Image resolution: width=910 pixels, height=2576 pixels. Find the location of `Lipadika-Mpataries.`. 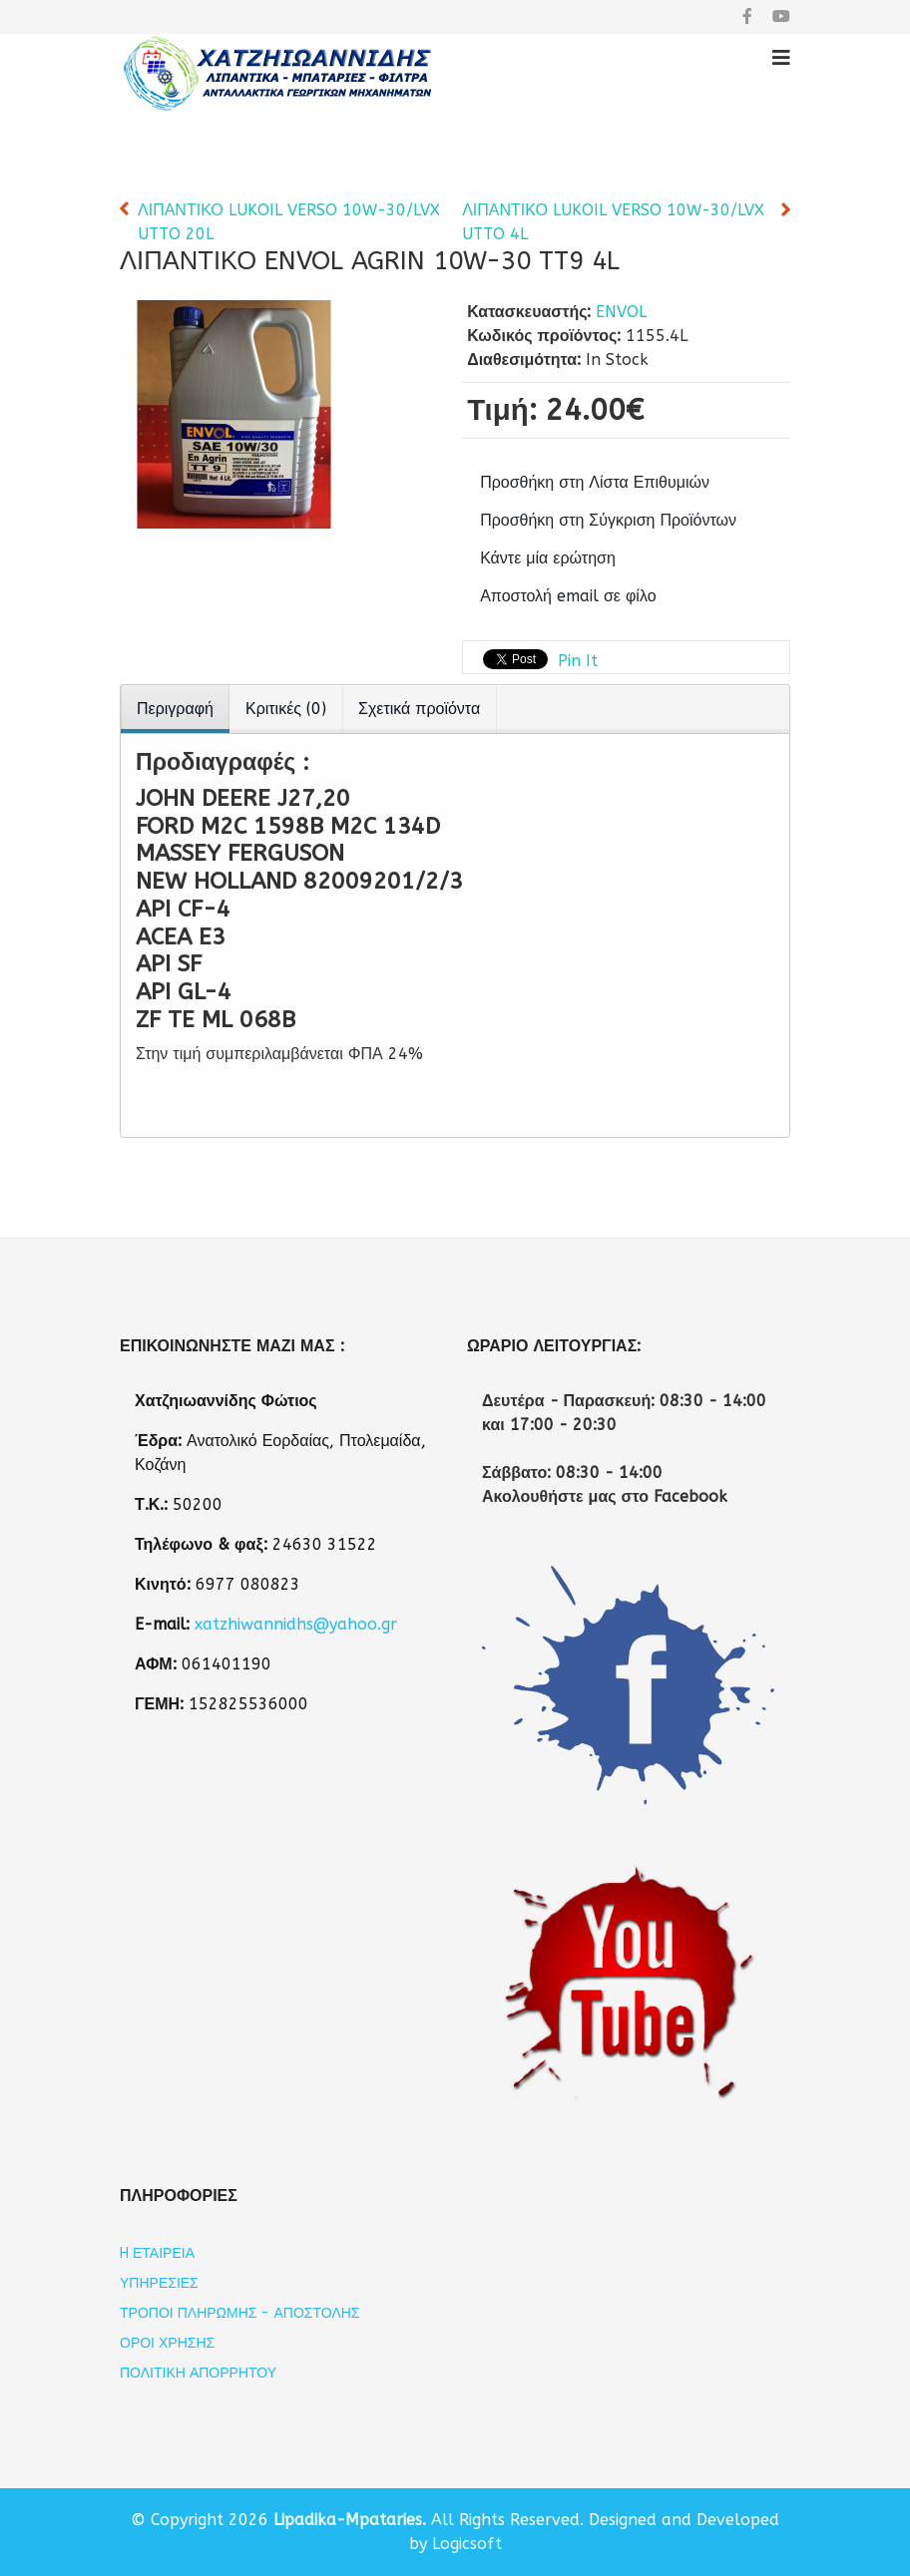

Lipadika-Mpataries. is located at coordinates (349, 2519).